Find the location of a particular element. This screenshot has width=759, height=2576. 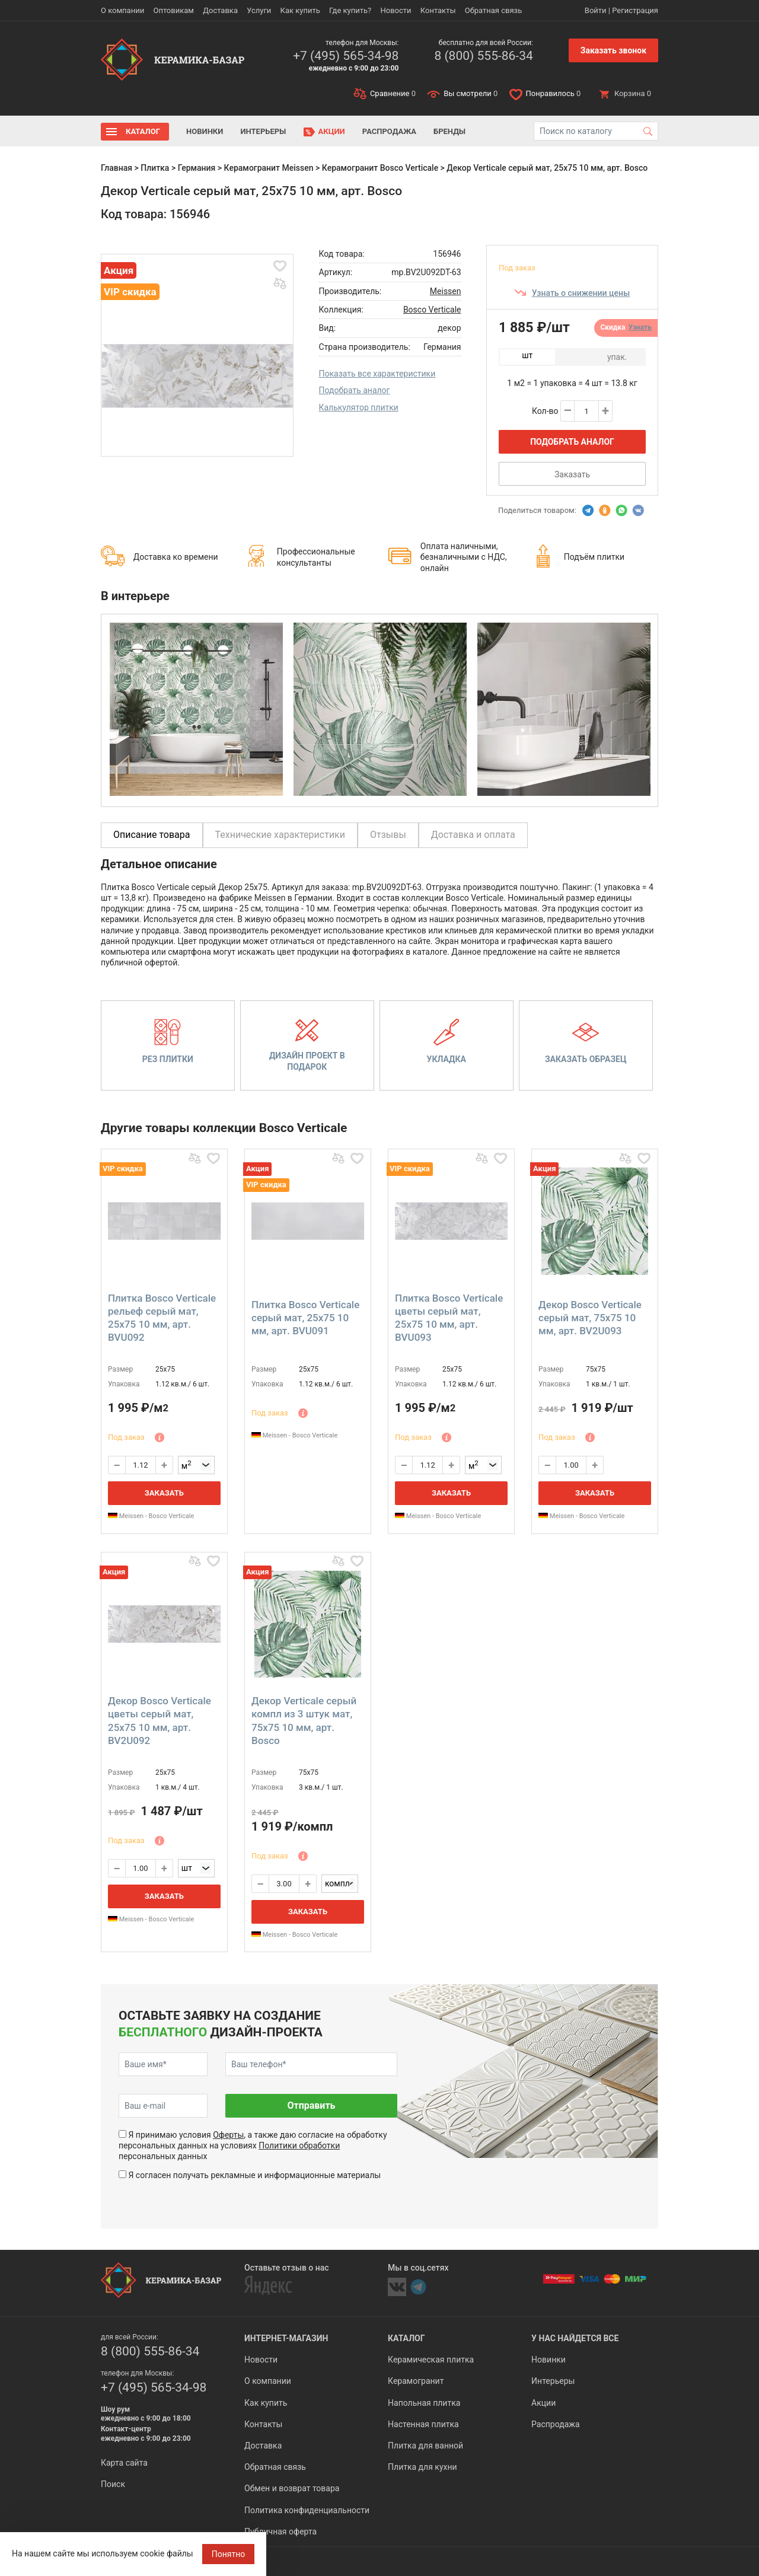

Отправить is located at coordinates (311, 2105).